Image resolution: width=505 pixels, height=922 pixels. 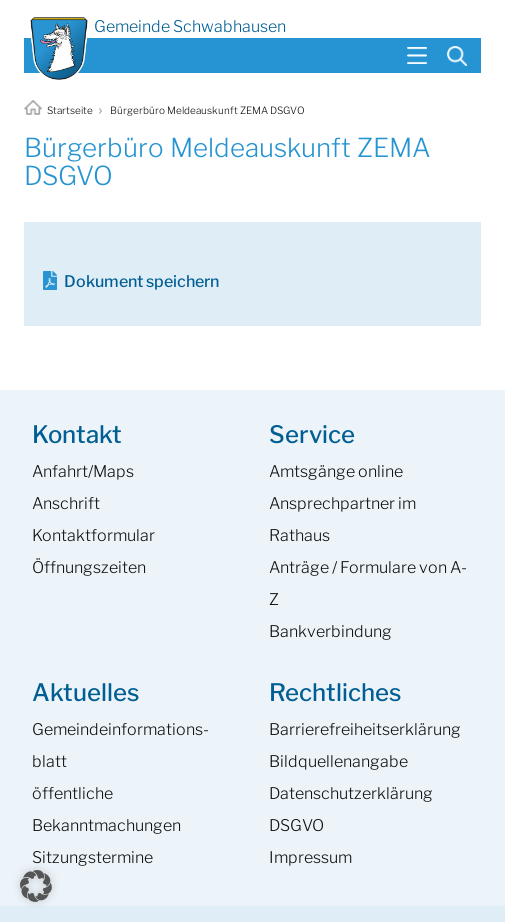 I want to click on Bildquellenangabe, so click(x=338, y=761).